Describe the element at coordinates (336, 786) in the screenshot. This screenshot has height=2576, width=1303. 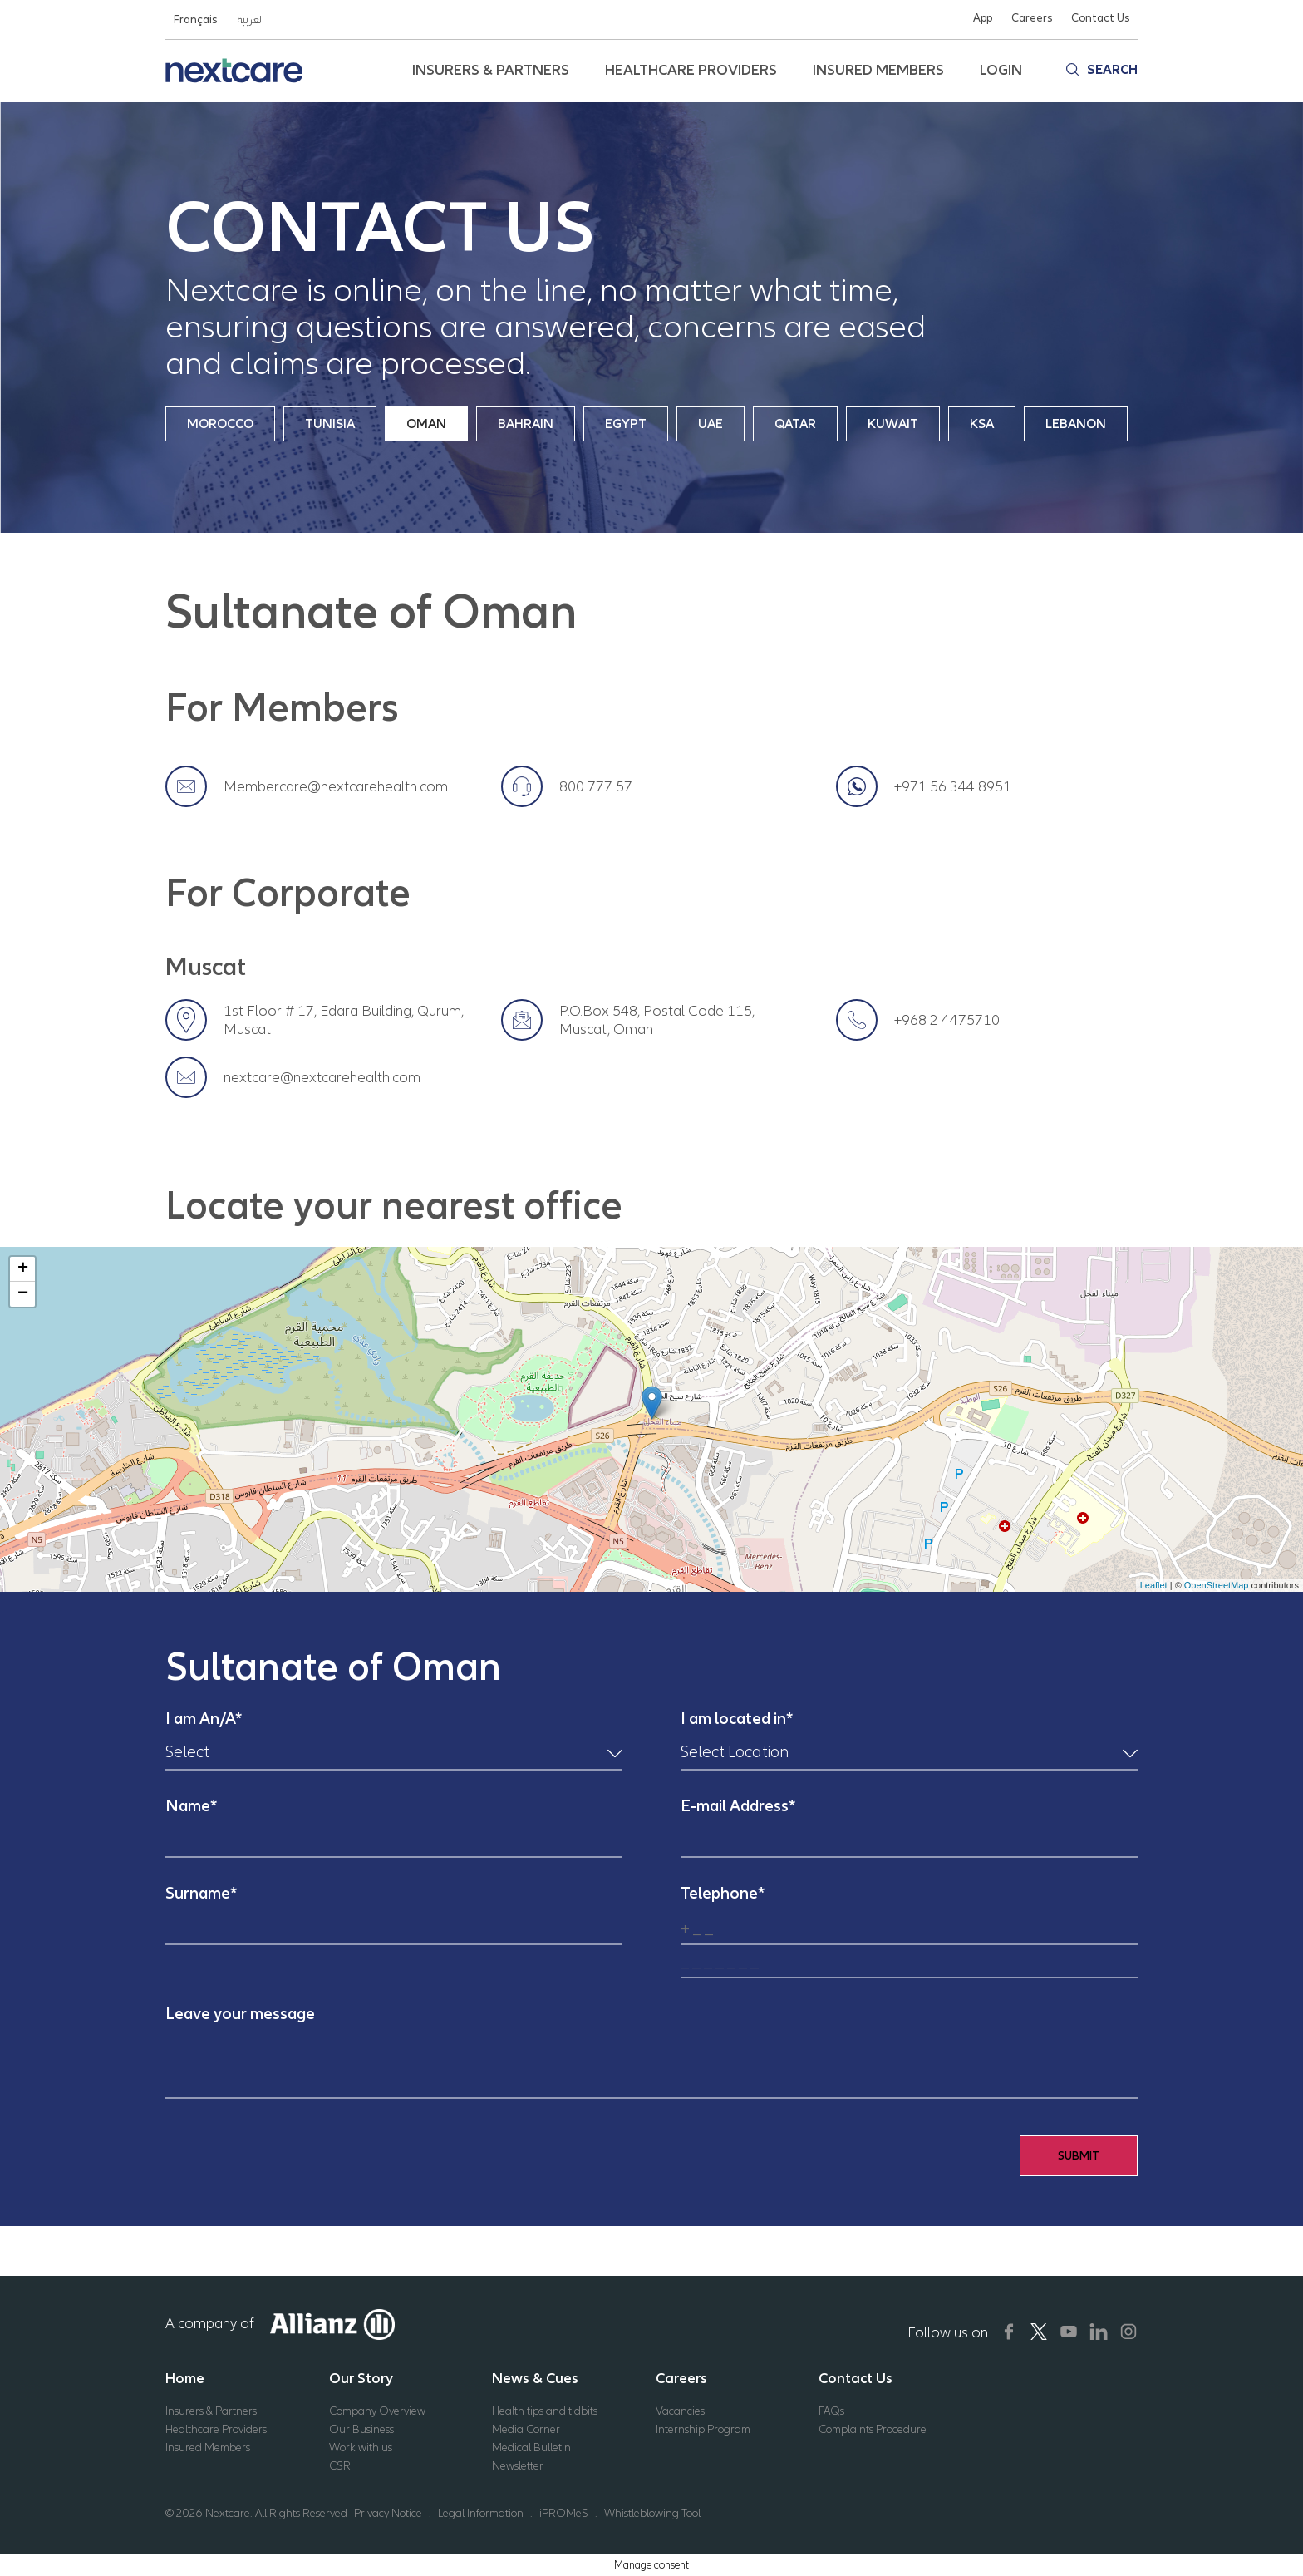
I see `Membercare@nextcarehealth.com` at that location.